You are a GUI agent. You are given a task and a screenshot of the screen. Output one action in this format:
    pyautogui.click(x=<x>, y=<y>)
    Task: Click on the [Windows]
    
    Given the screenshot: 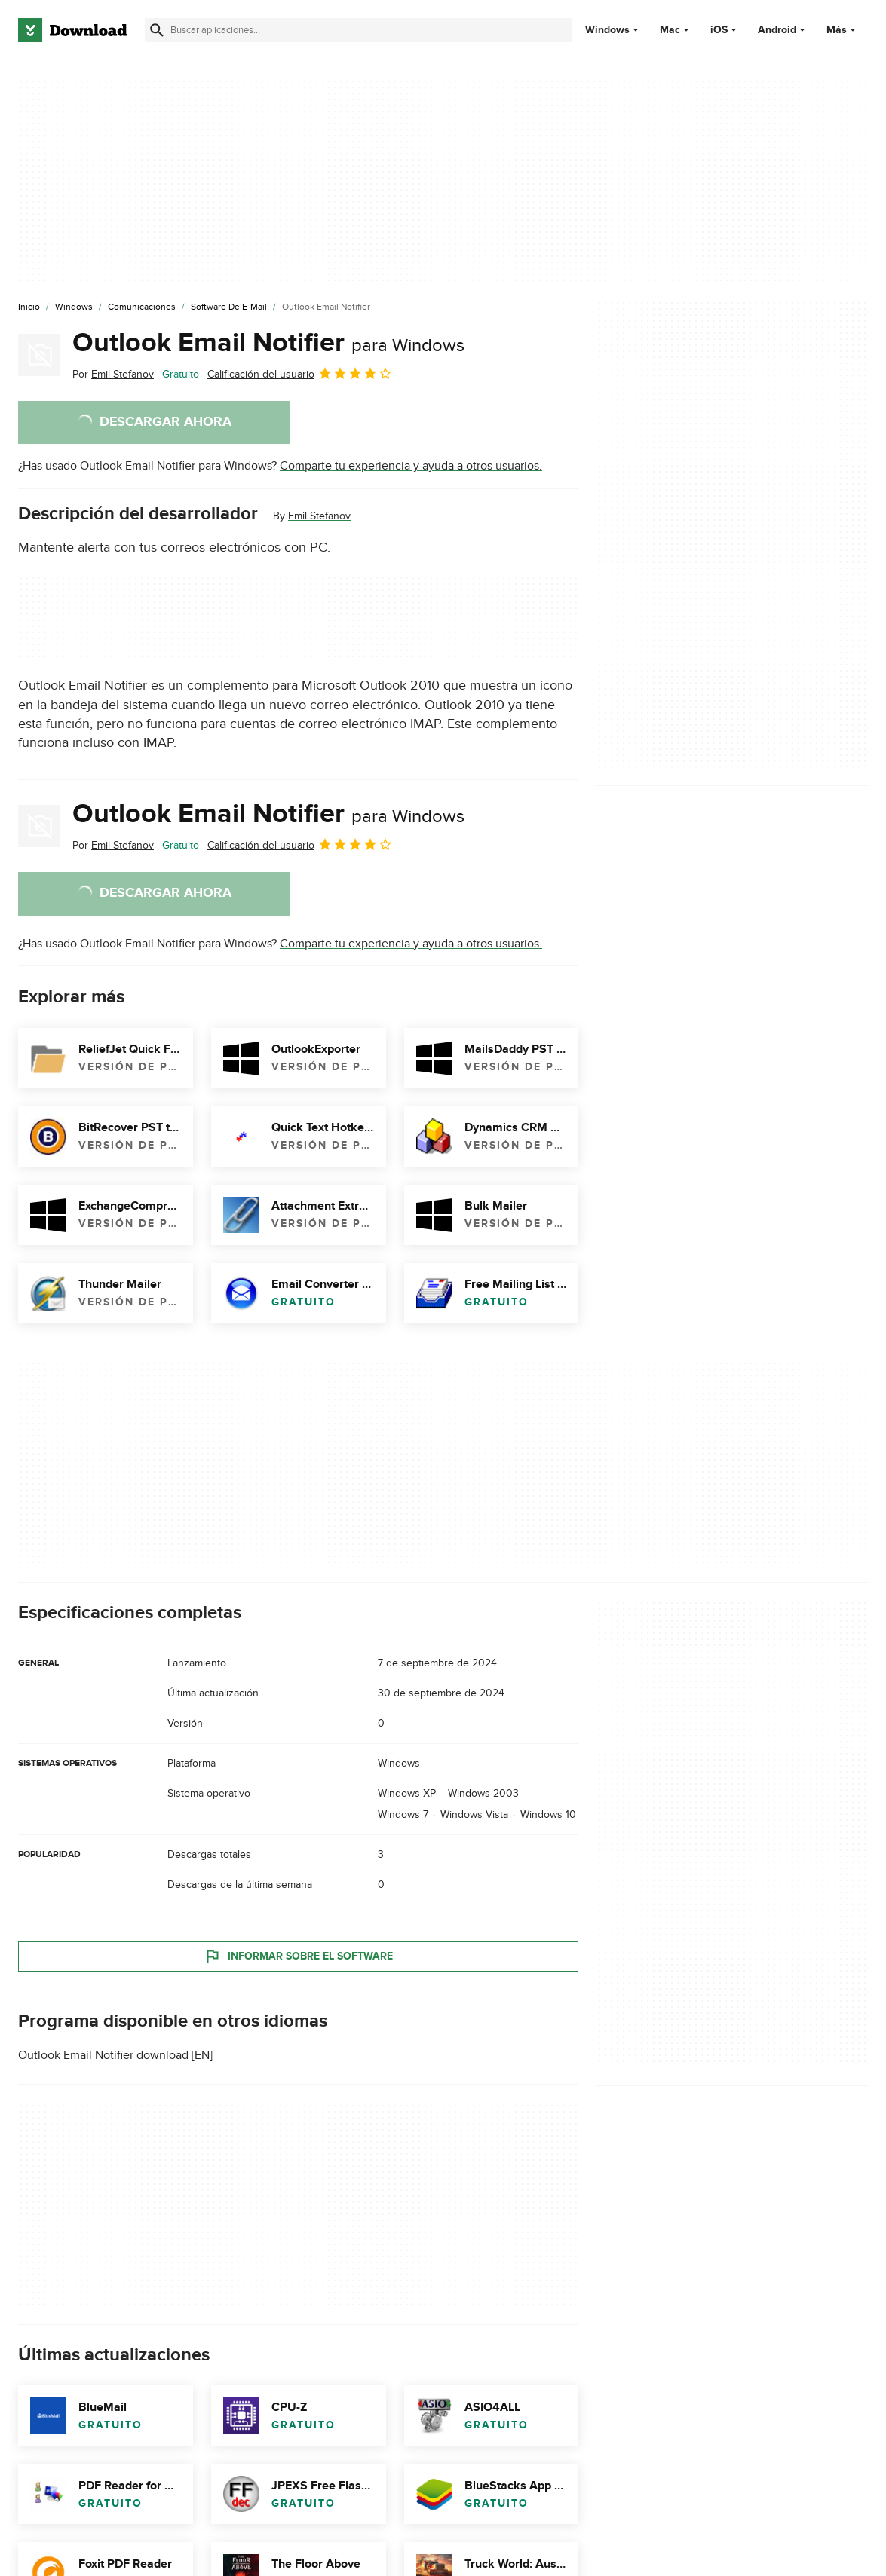 What is the action you would take?
    pyautogui.click(x=74, y=307)
    